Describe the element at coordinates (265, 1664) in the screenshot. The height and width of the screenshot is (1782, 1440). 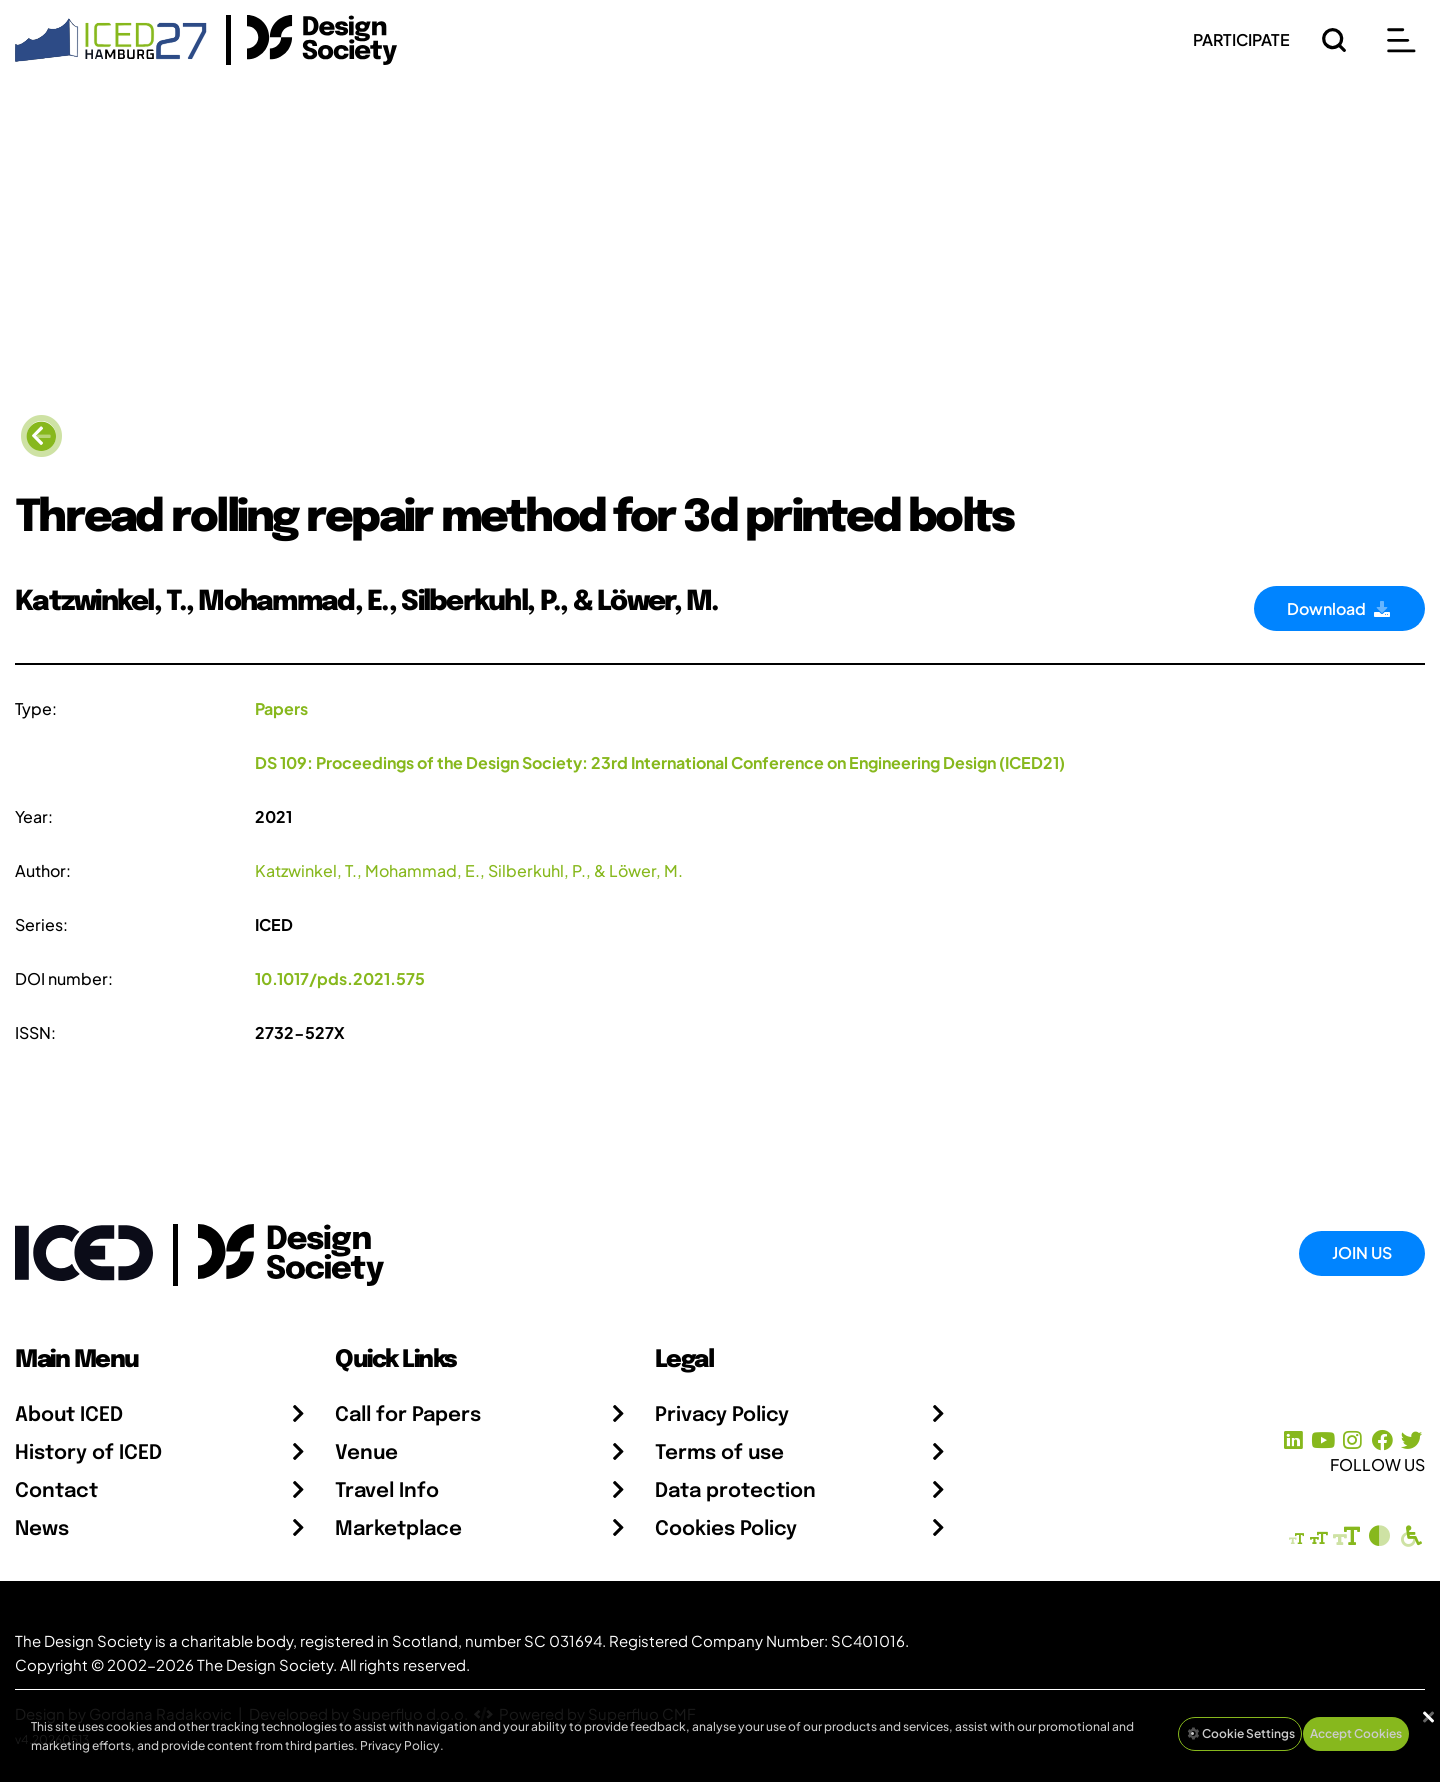
I see `The Design Society` at that location.